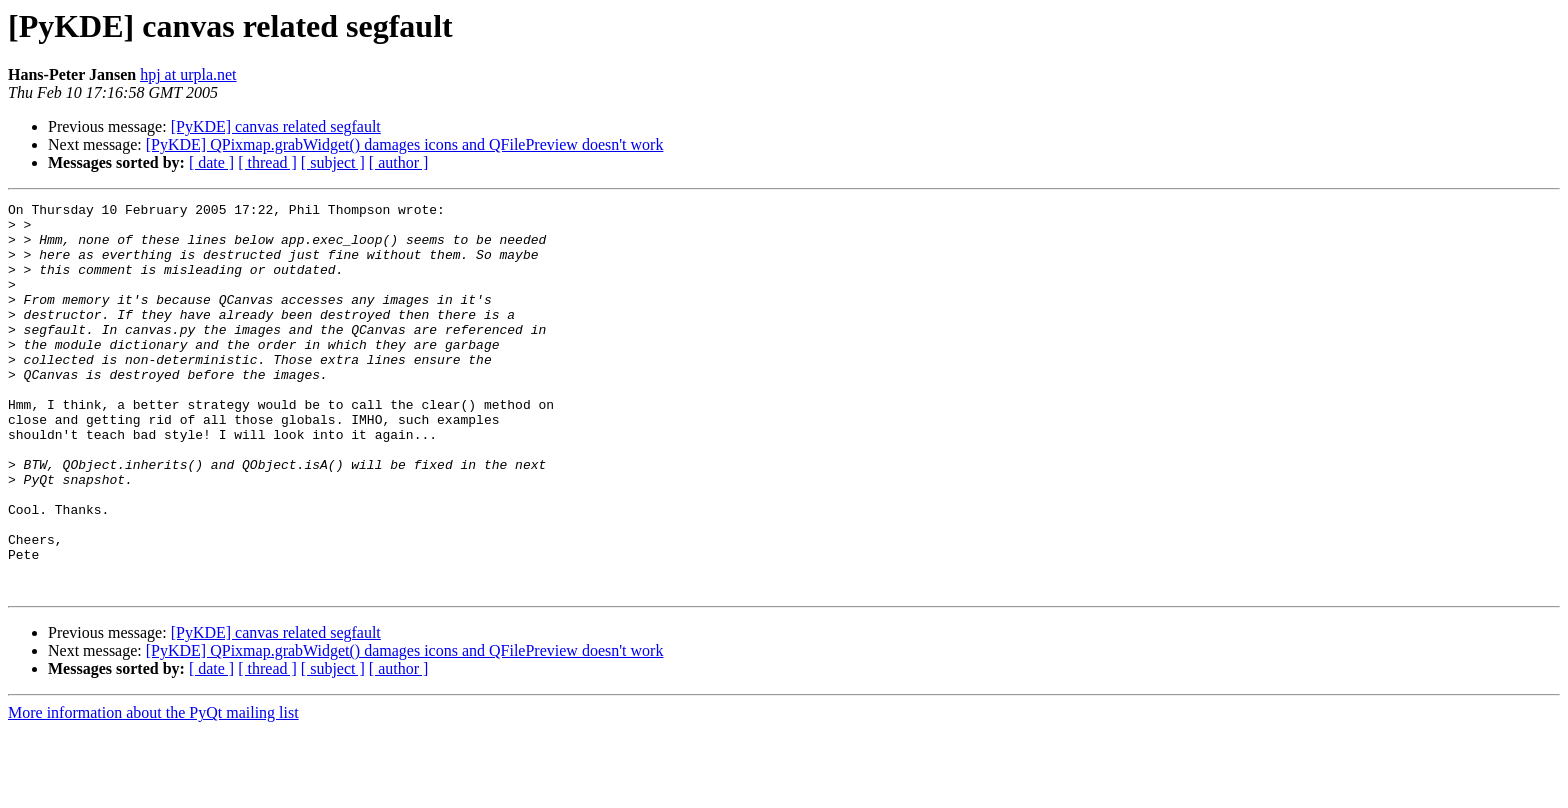 This screenshot has height=808, width=1568. Describe the element at coordinates (276, 126) in the screenshot. I see `[PyKDE] canvas related segfault` at that location.